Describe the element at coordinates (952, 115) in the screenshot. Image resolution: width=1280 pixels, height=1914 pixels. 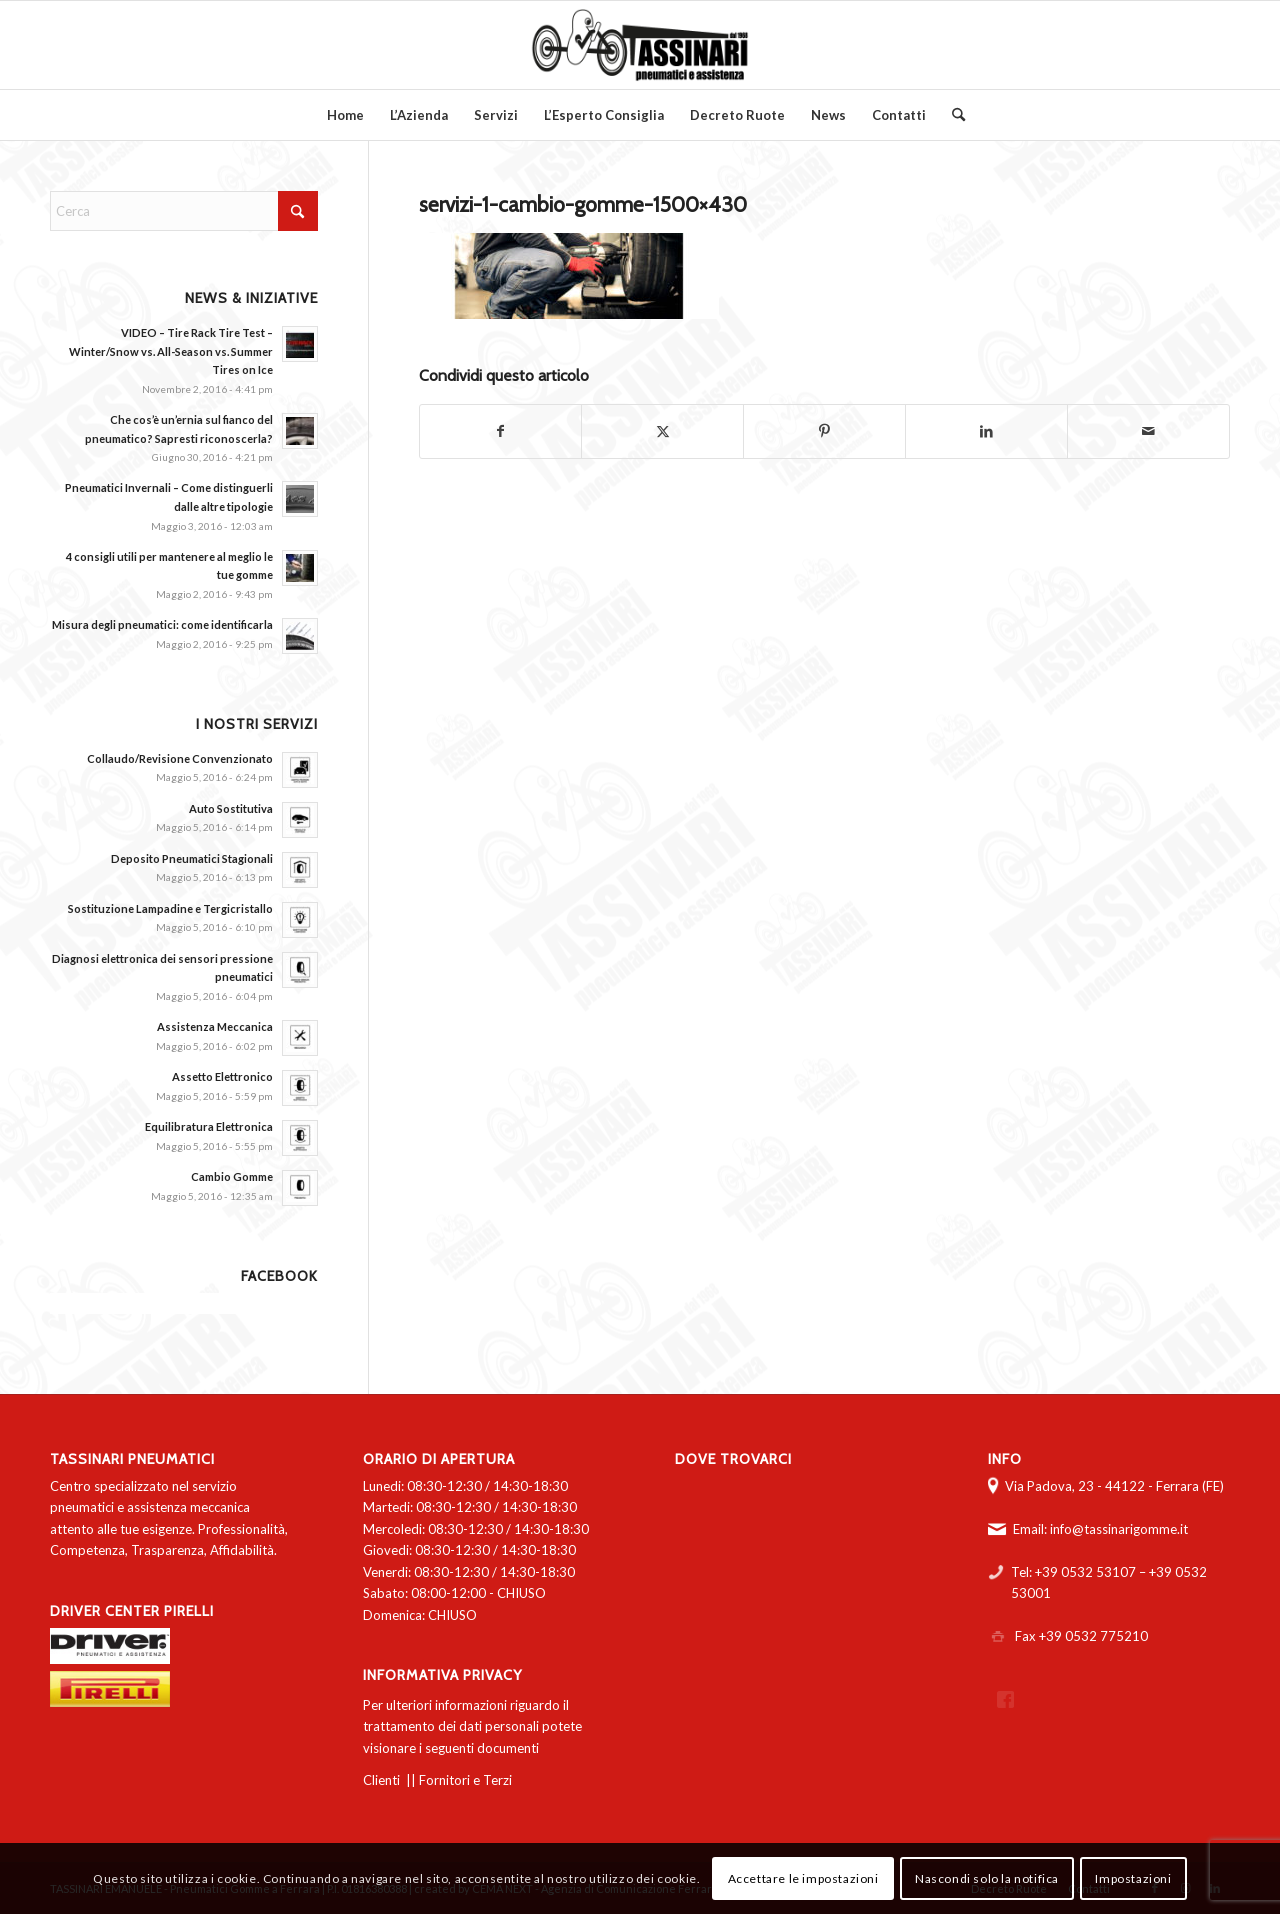
I see `[Cerca]` at that location.